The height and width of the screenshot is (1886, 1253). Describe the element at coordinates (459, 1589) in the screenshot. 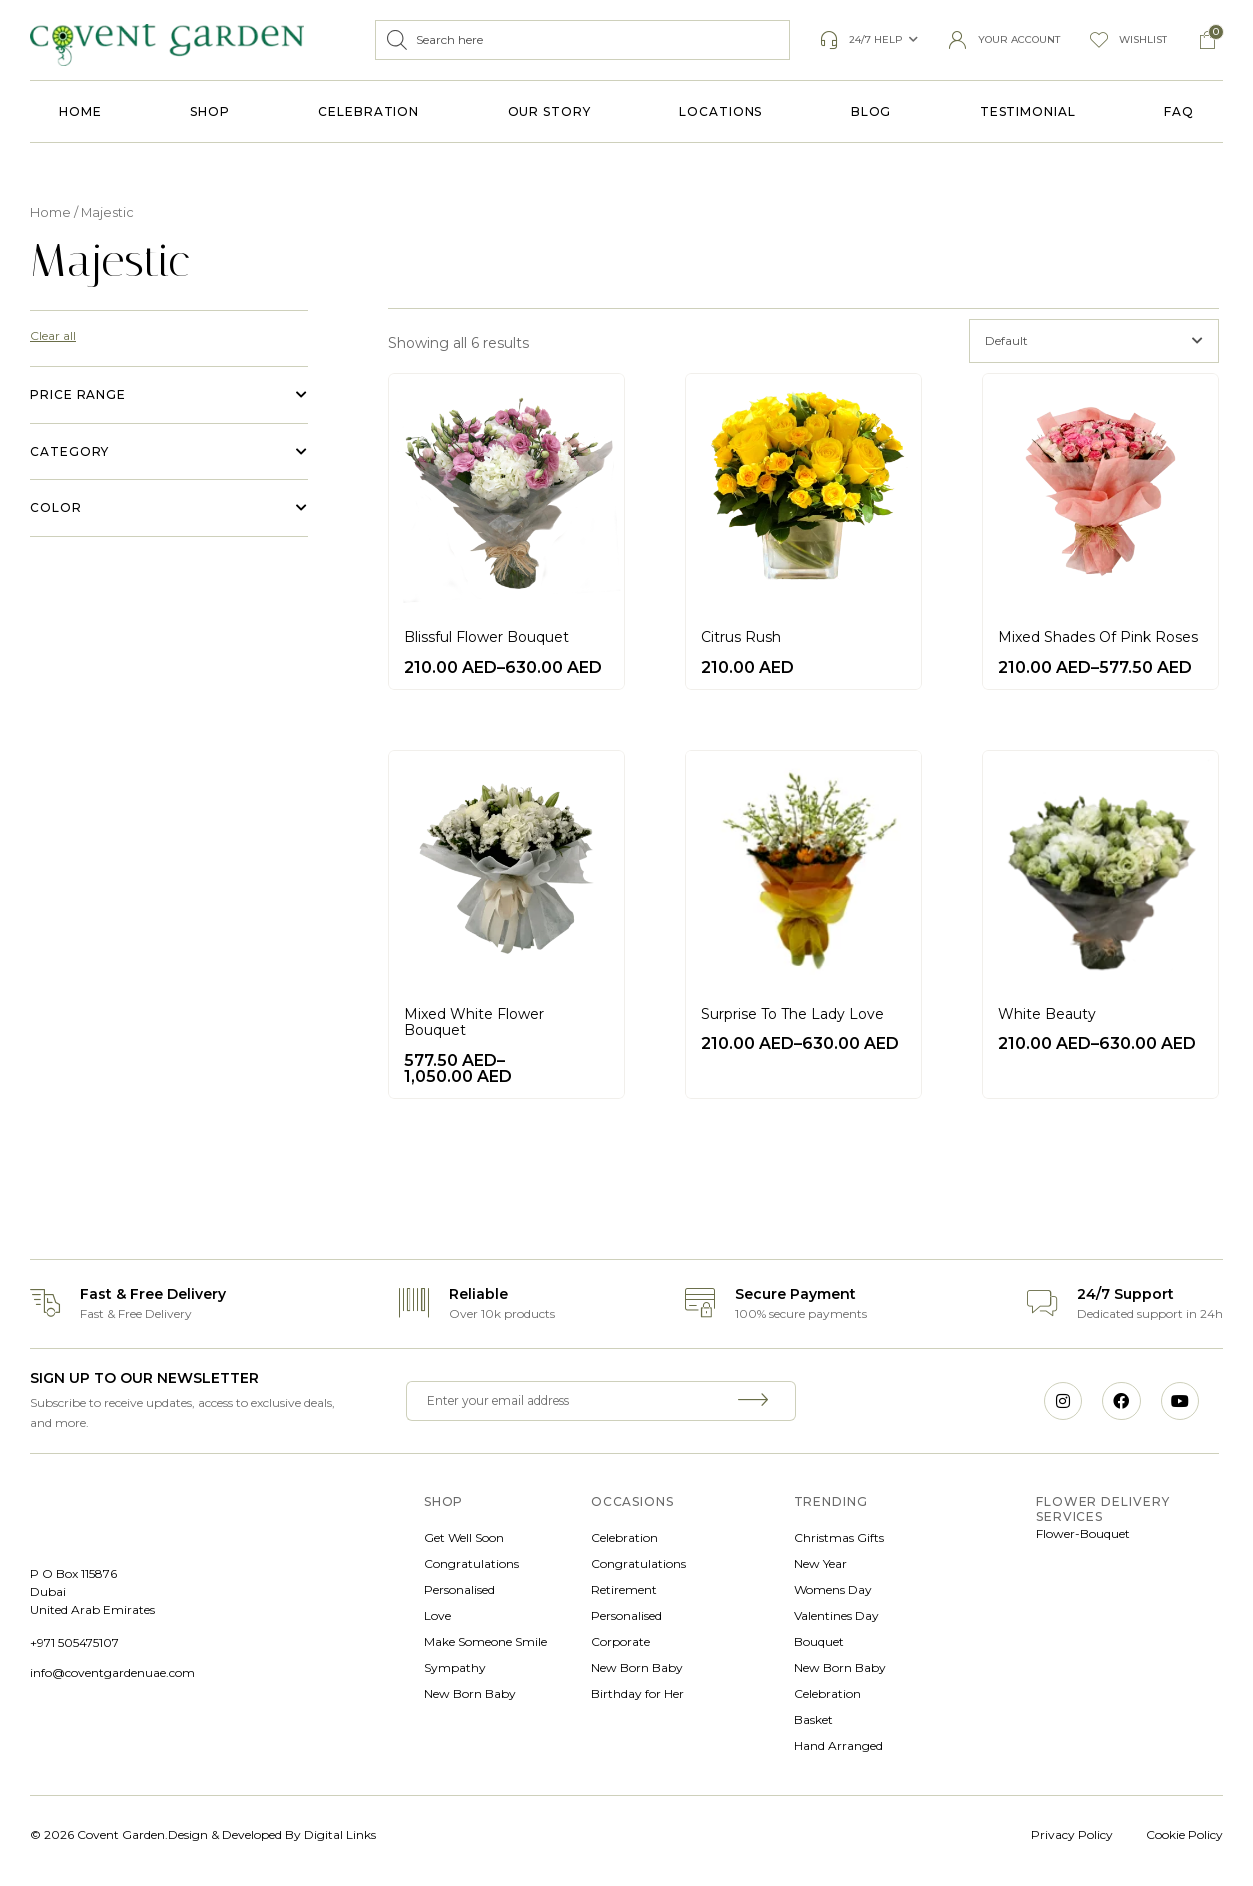

I see `Personalised` at that location.